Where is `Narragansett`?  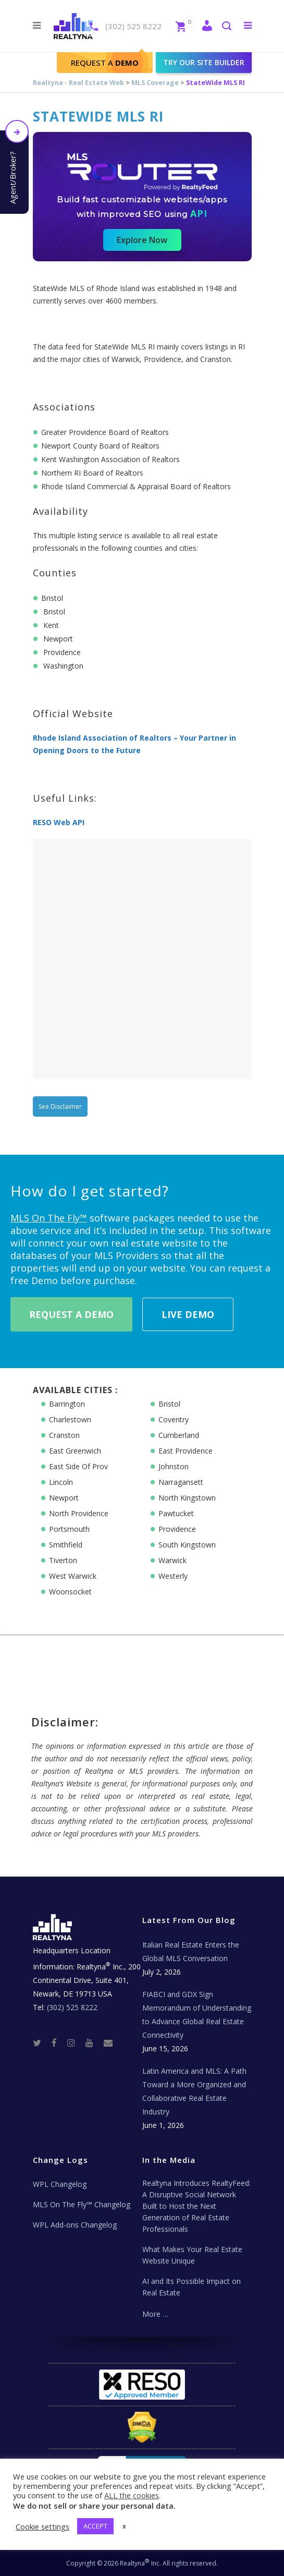 Narragansett is located at coordinates (180, 1482).